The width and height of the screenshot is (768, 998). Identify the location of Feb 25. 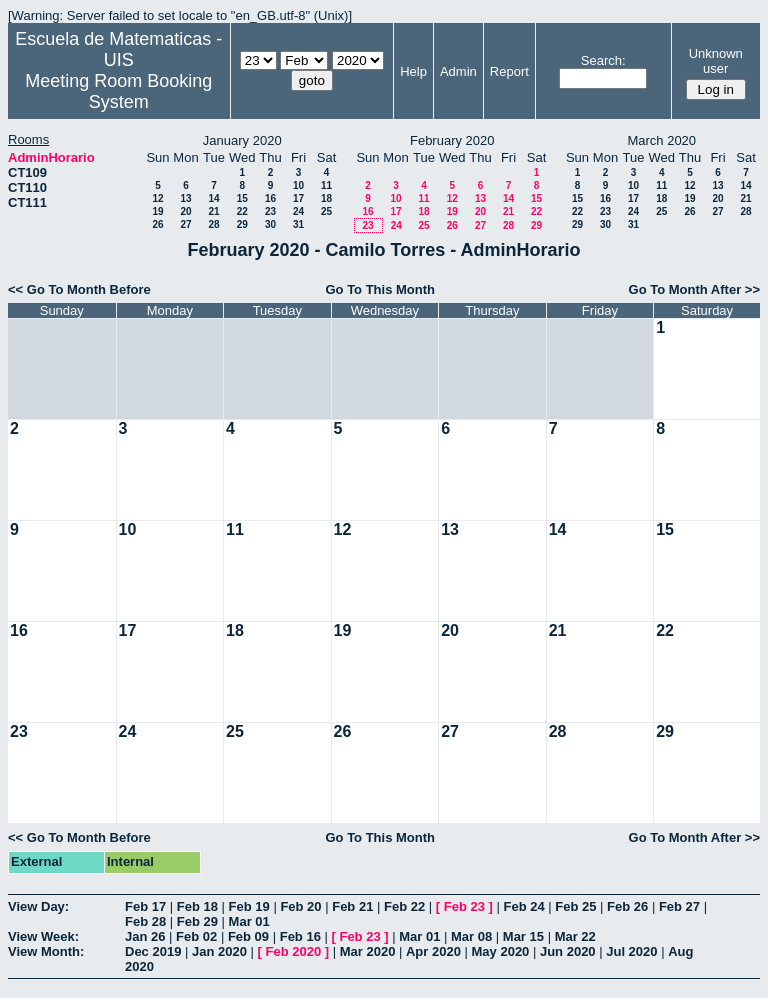
(575, 906).